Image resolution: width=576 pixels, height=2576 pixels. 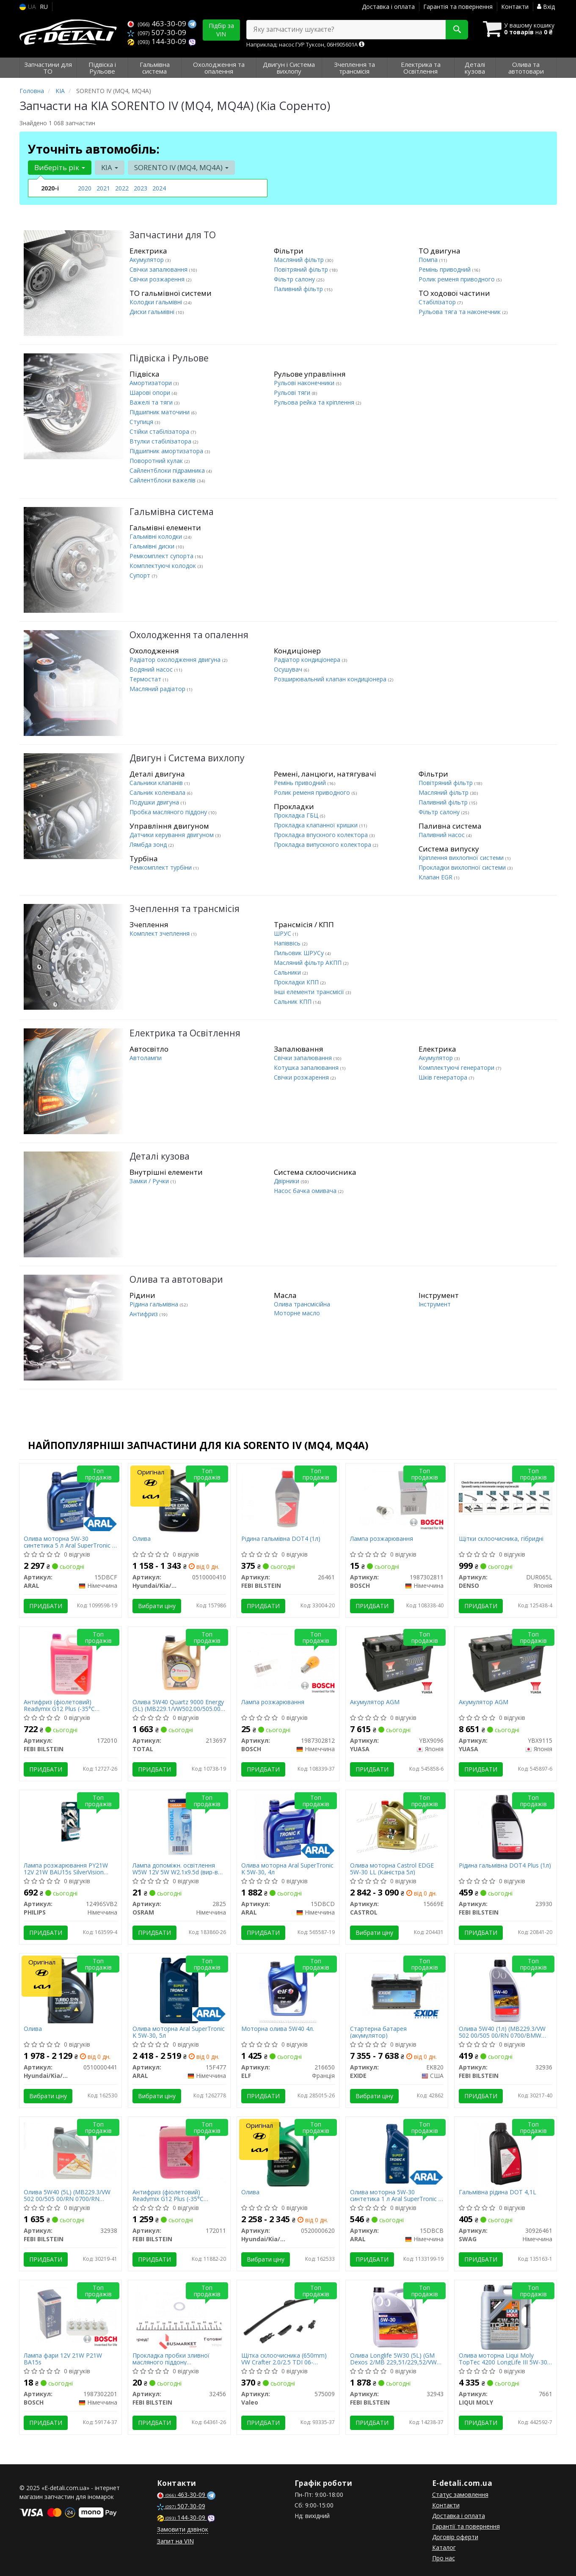 What do you see at coordinates (308, 963) in the screenshot?
I see `Масляний фільтр АКПП` at bounding box center [308, 963].